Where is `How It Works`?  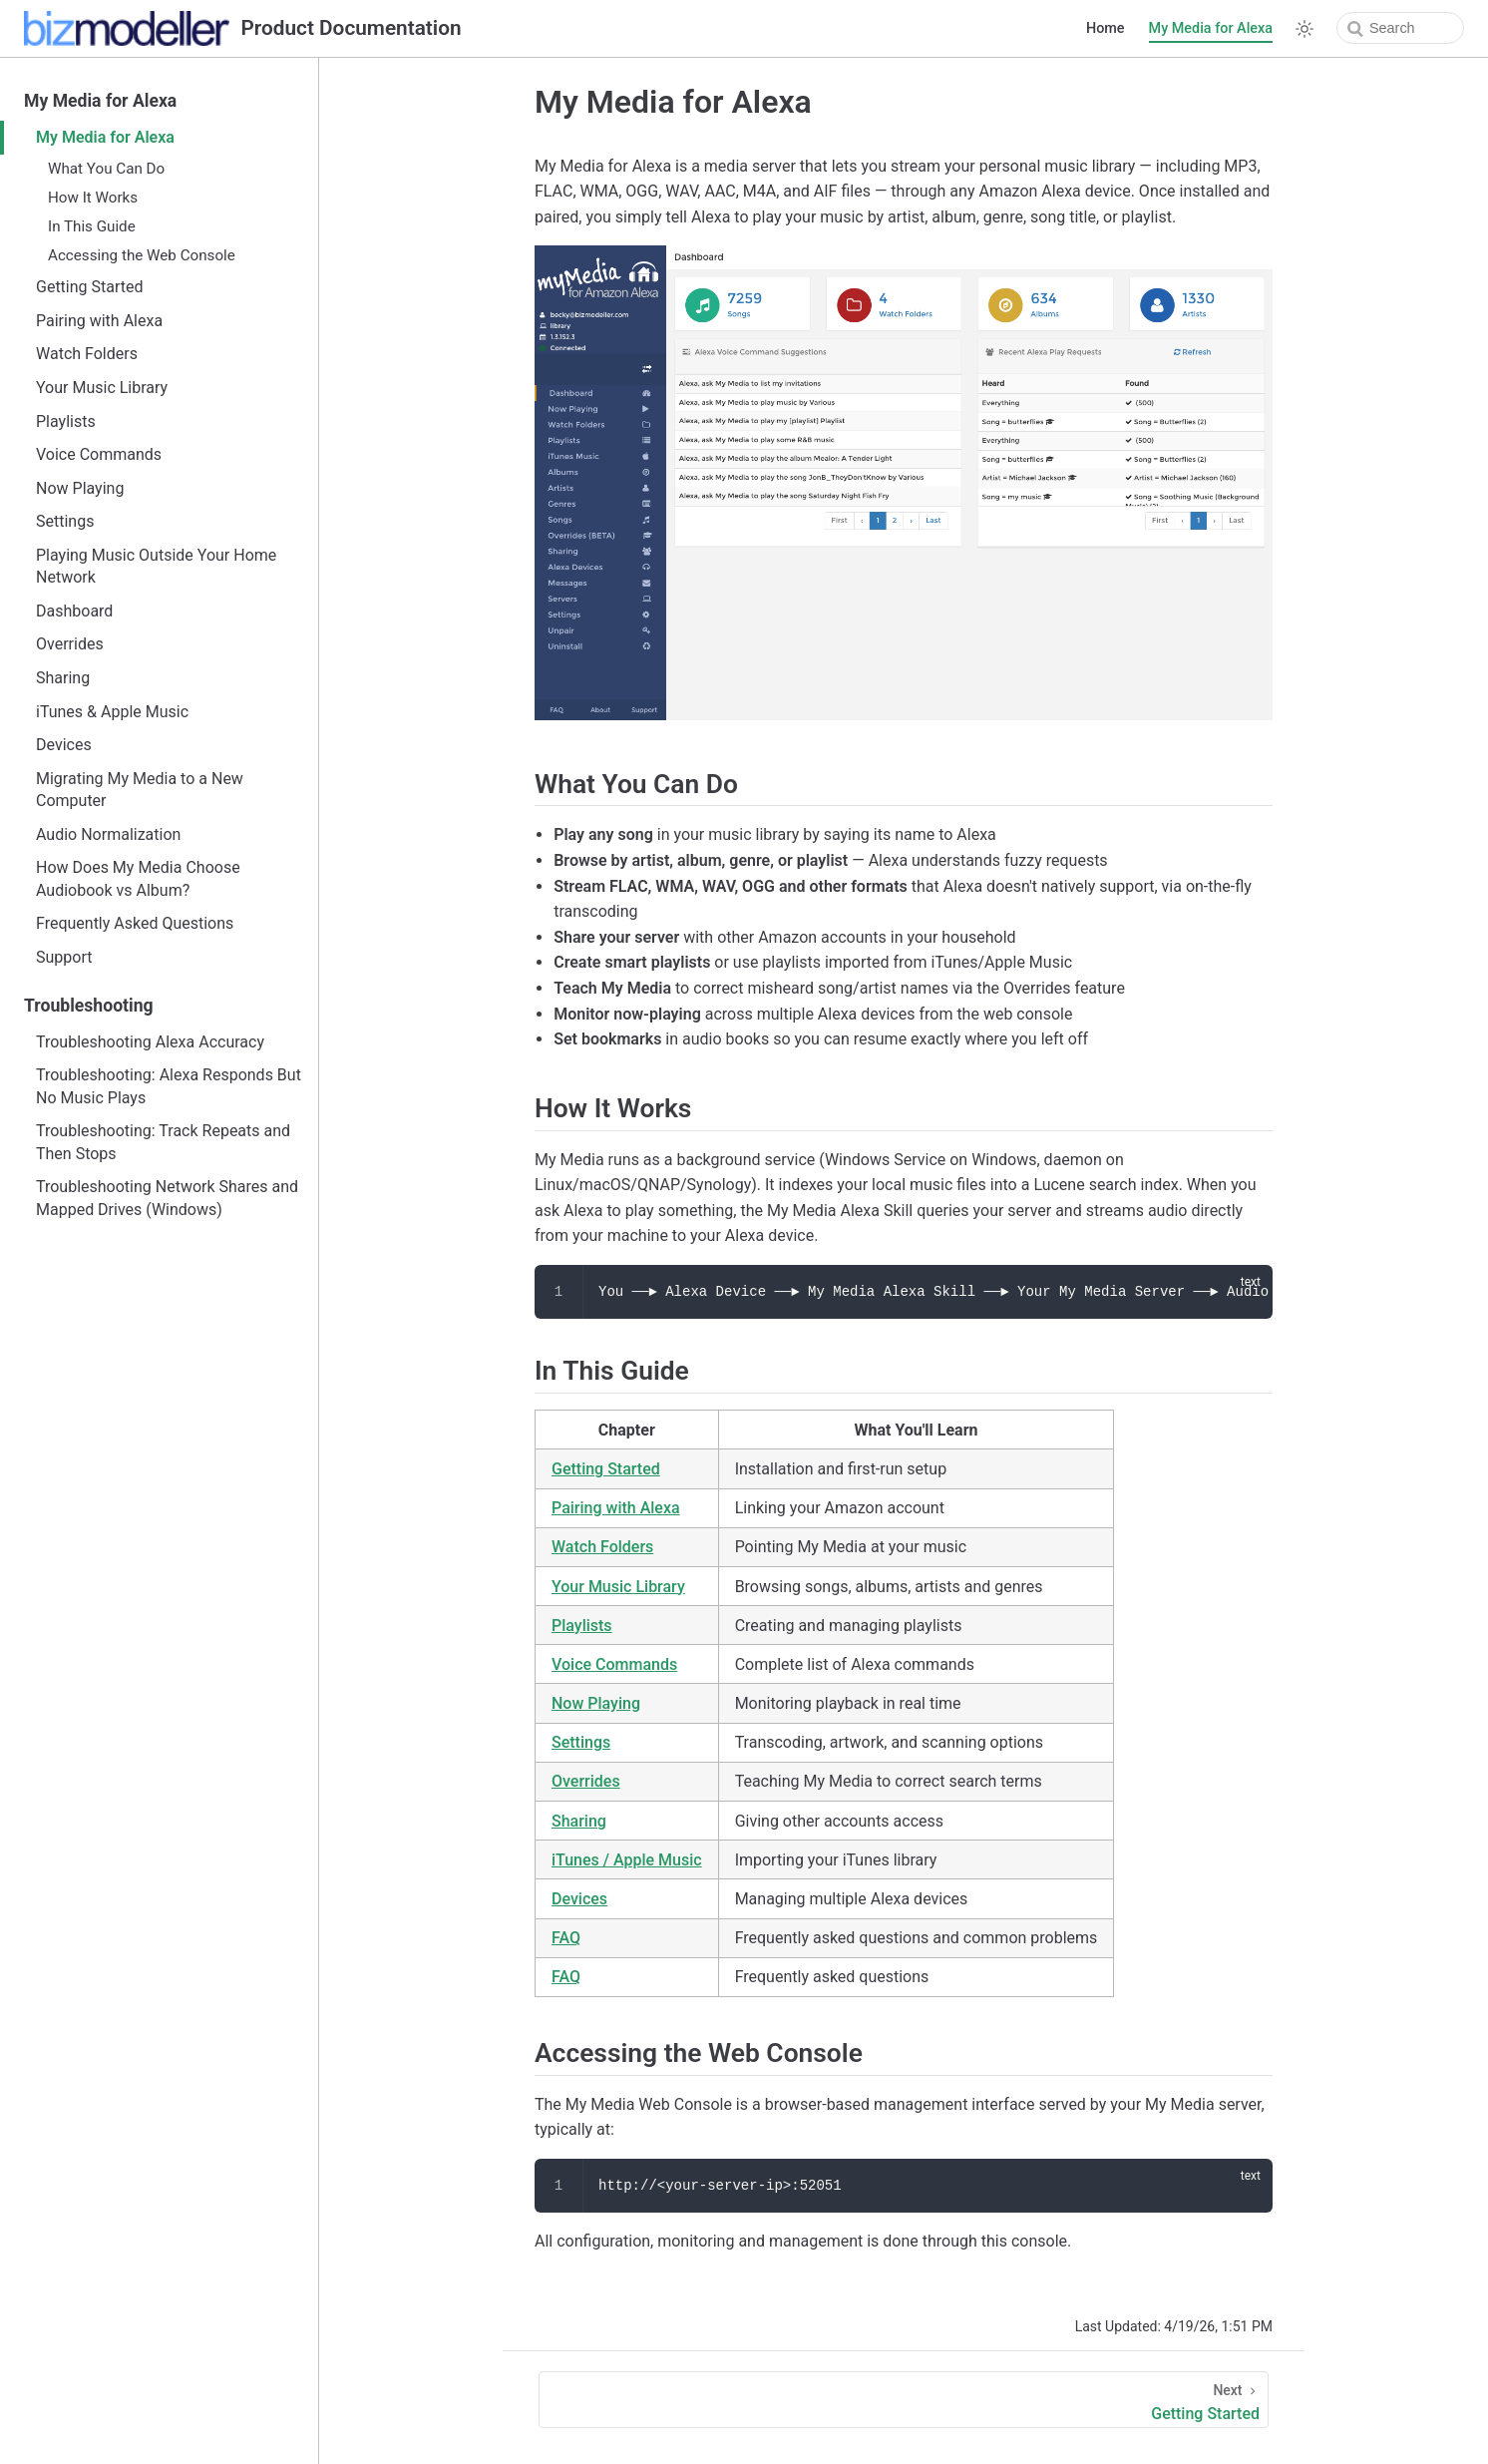 How It Works is located at coordinates (93, 197).